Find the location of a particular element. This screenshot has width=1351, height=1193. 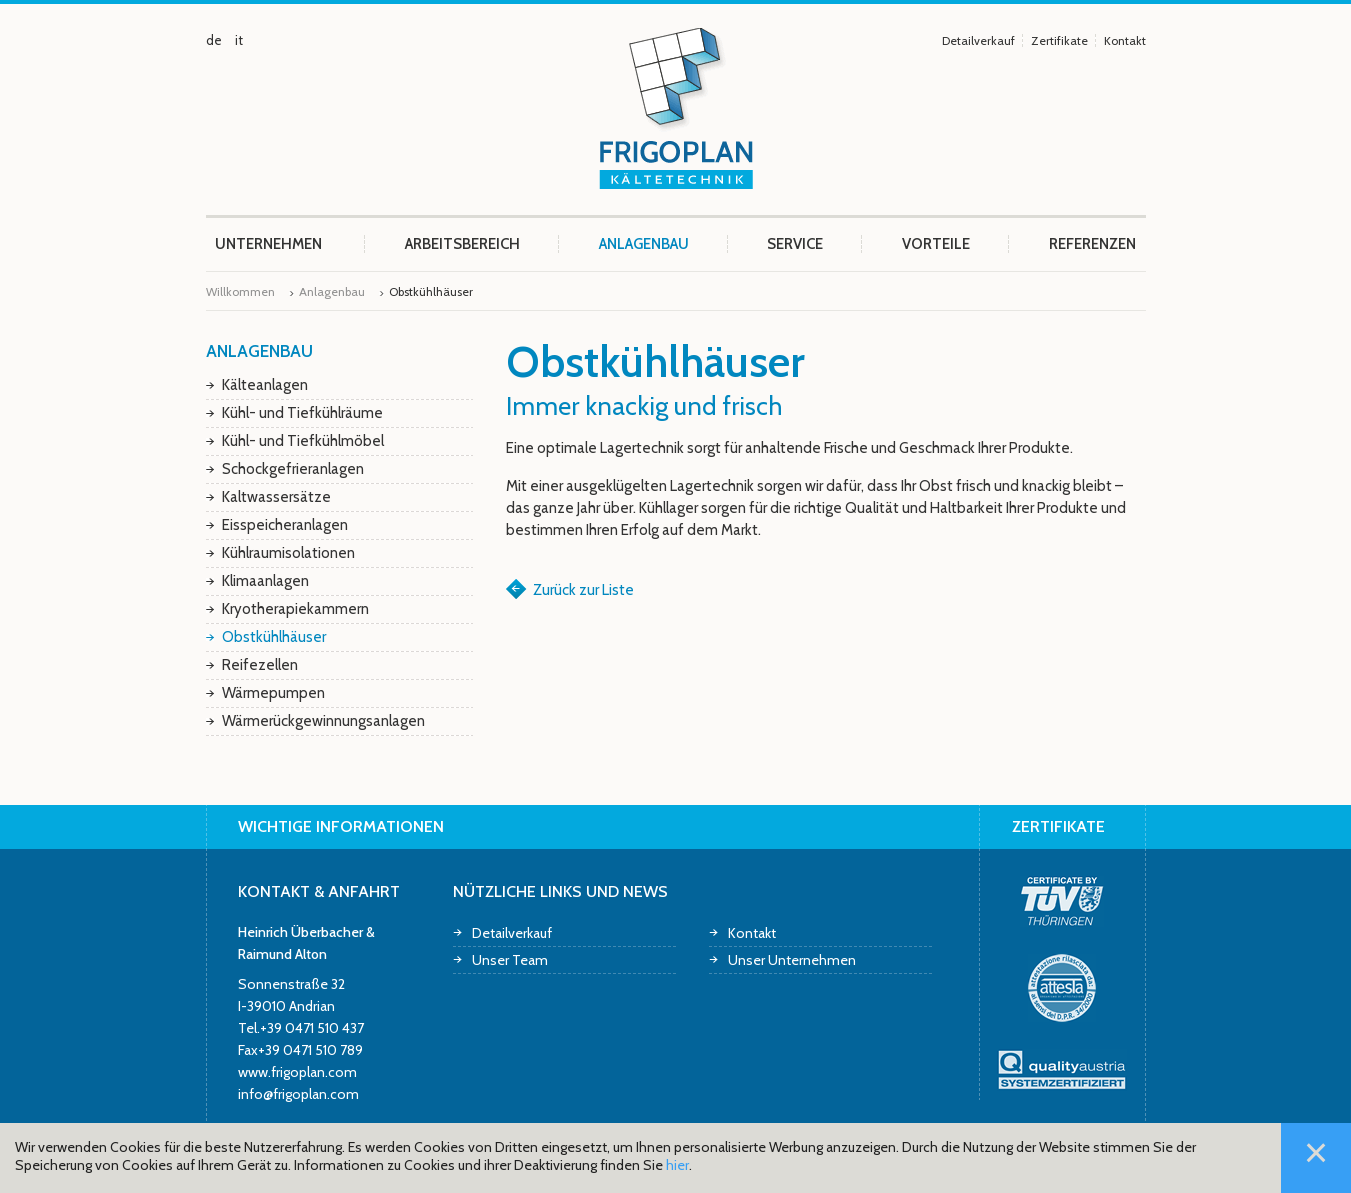

www.frigoplan.com is located at coordinates (297, 1071).